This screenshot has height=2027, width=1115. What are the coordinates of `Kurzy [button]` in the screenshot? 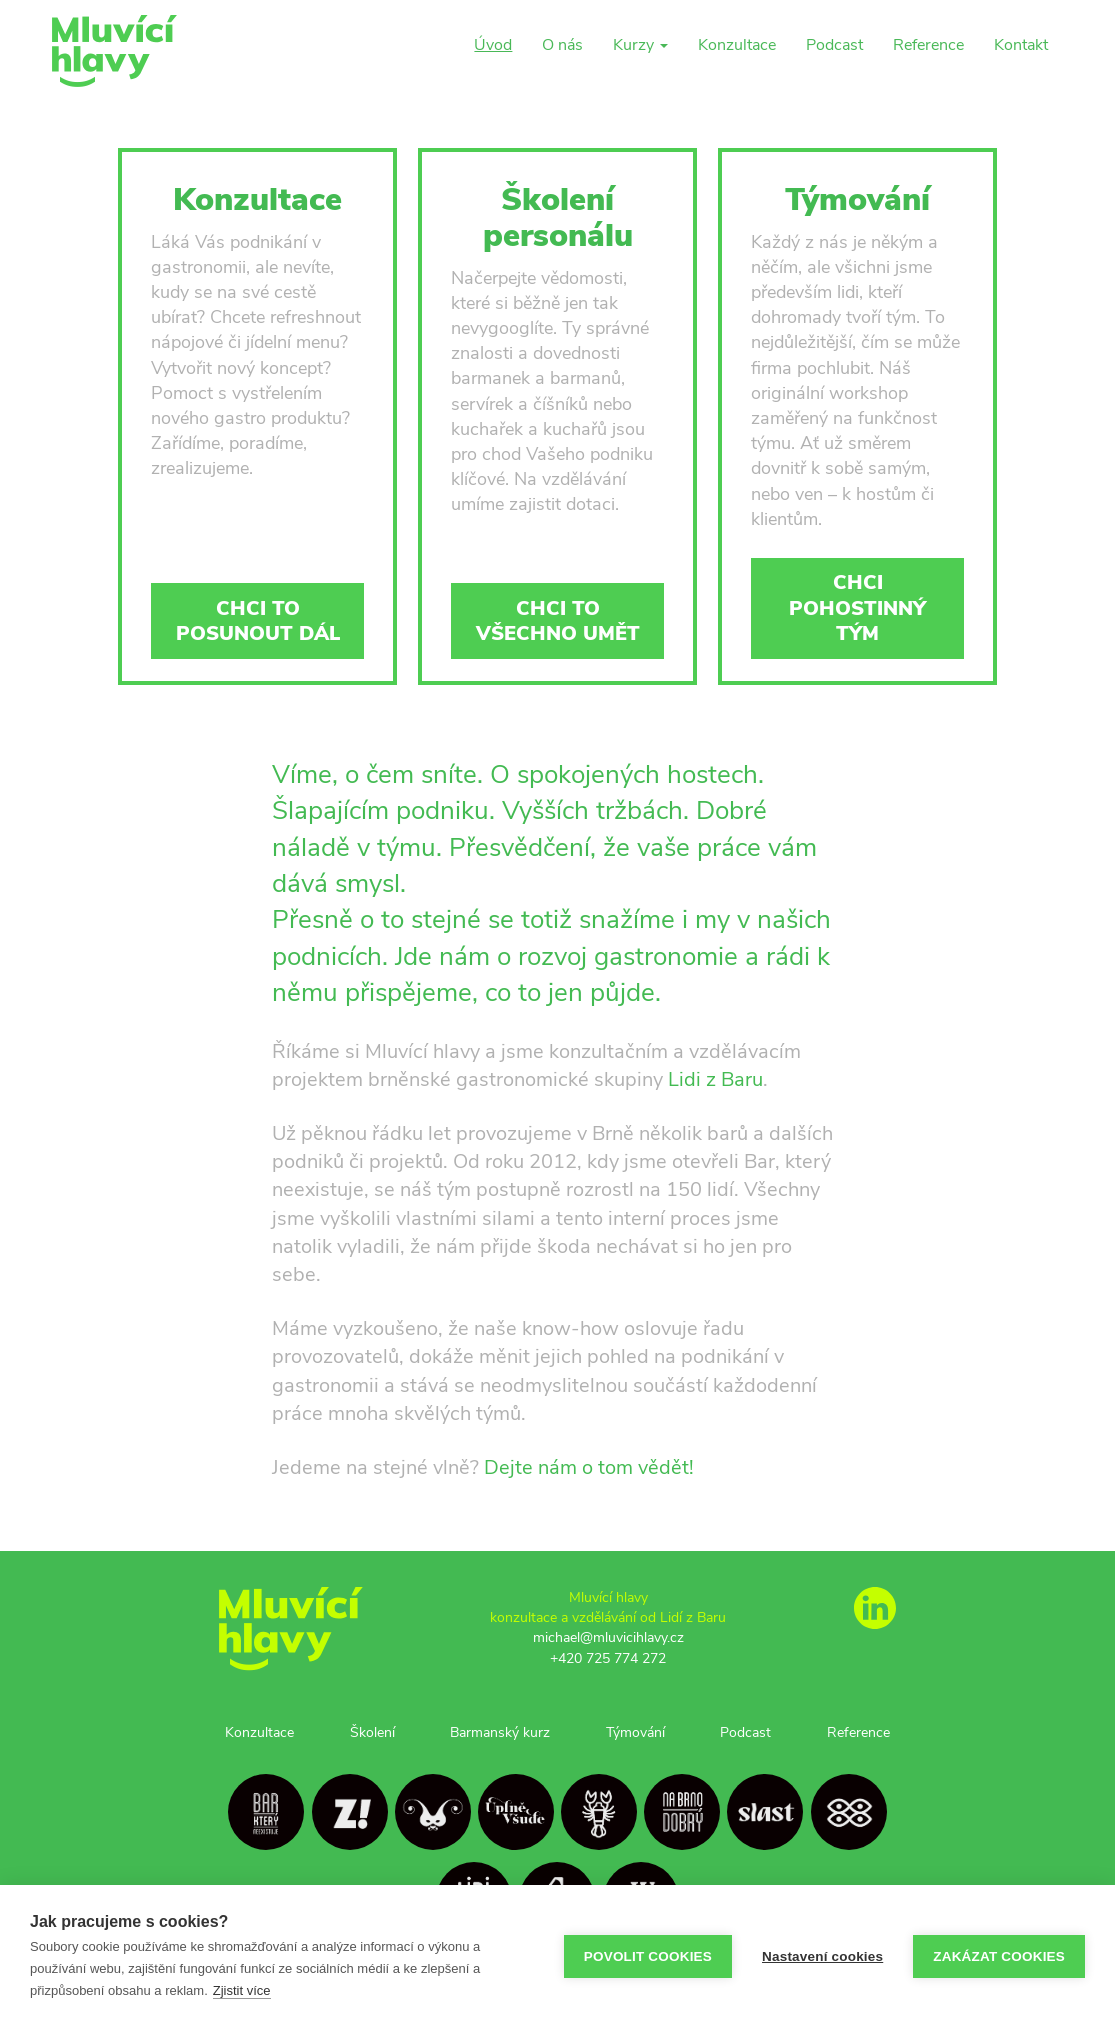 It's located at (640, 45).